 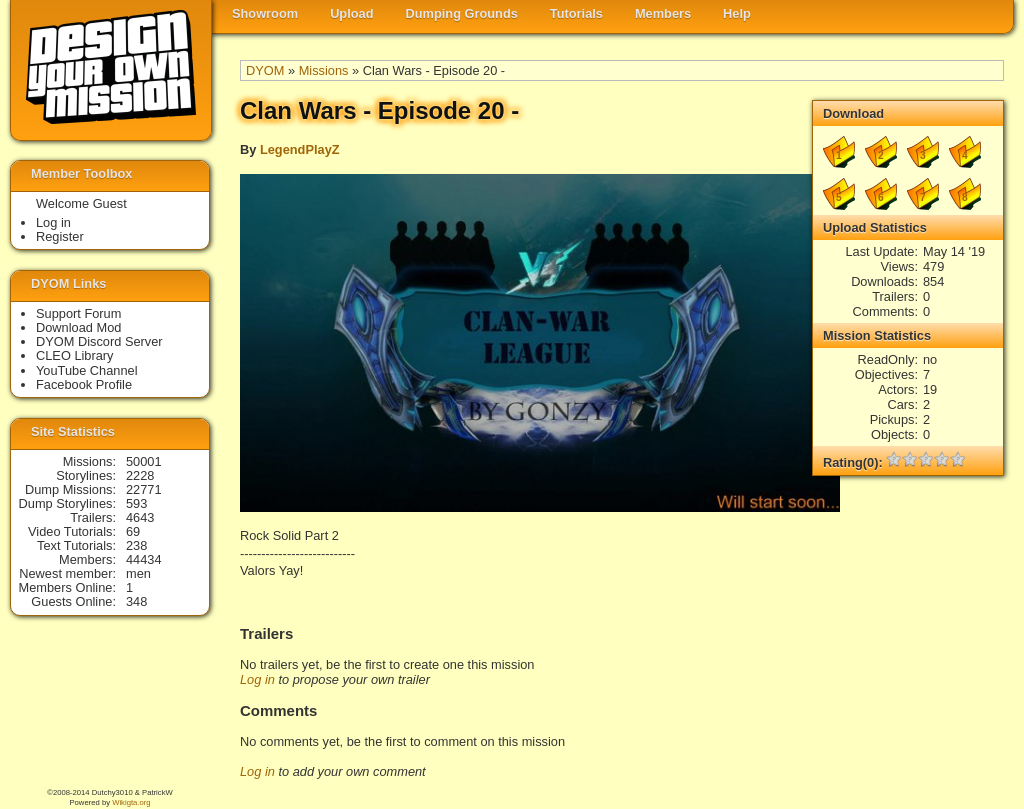 I want to click on 238, so click(x=136, y=545).